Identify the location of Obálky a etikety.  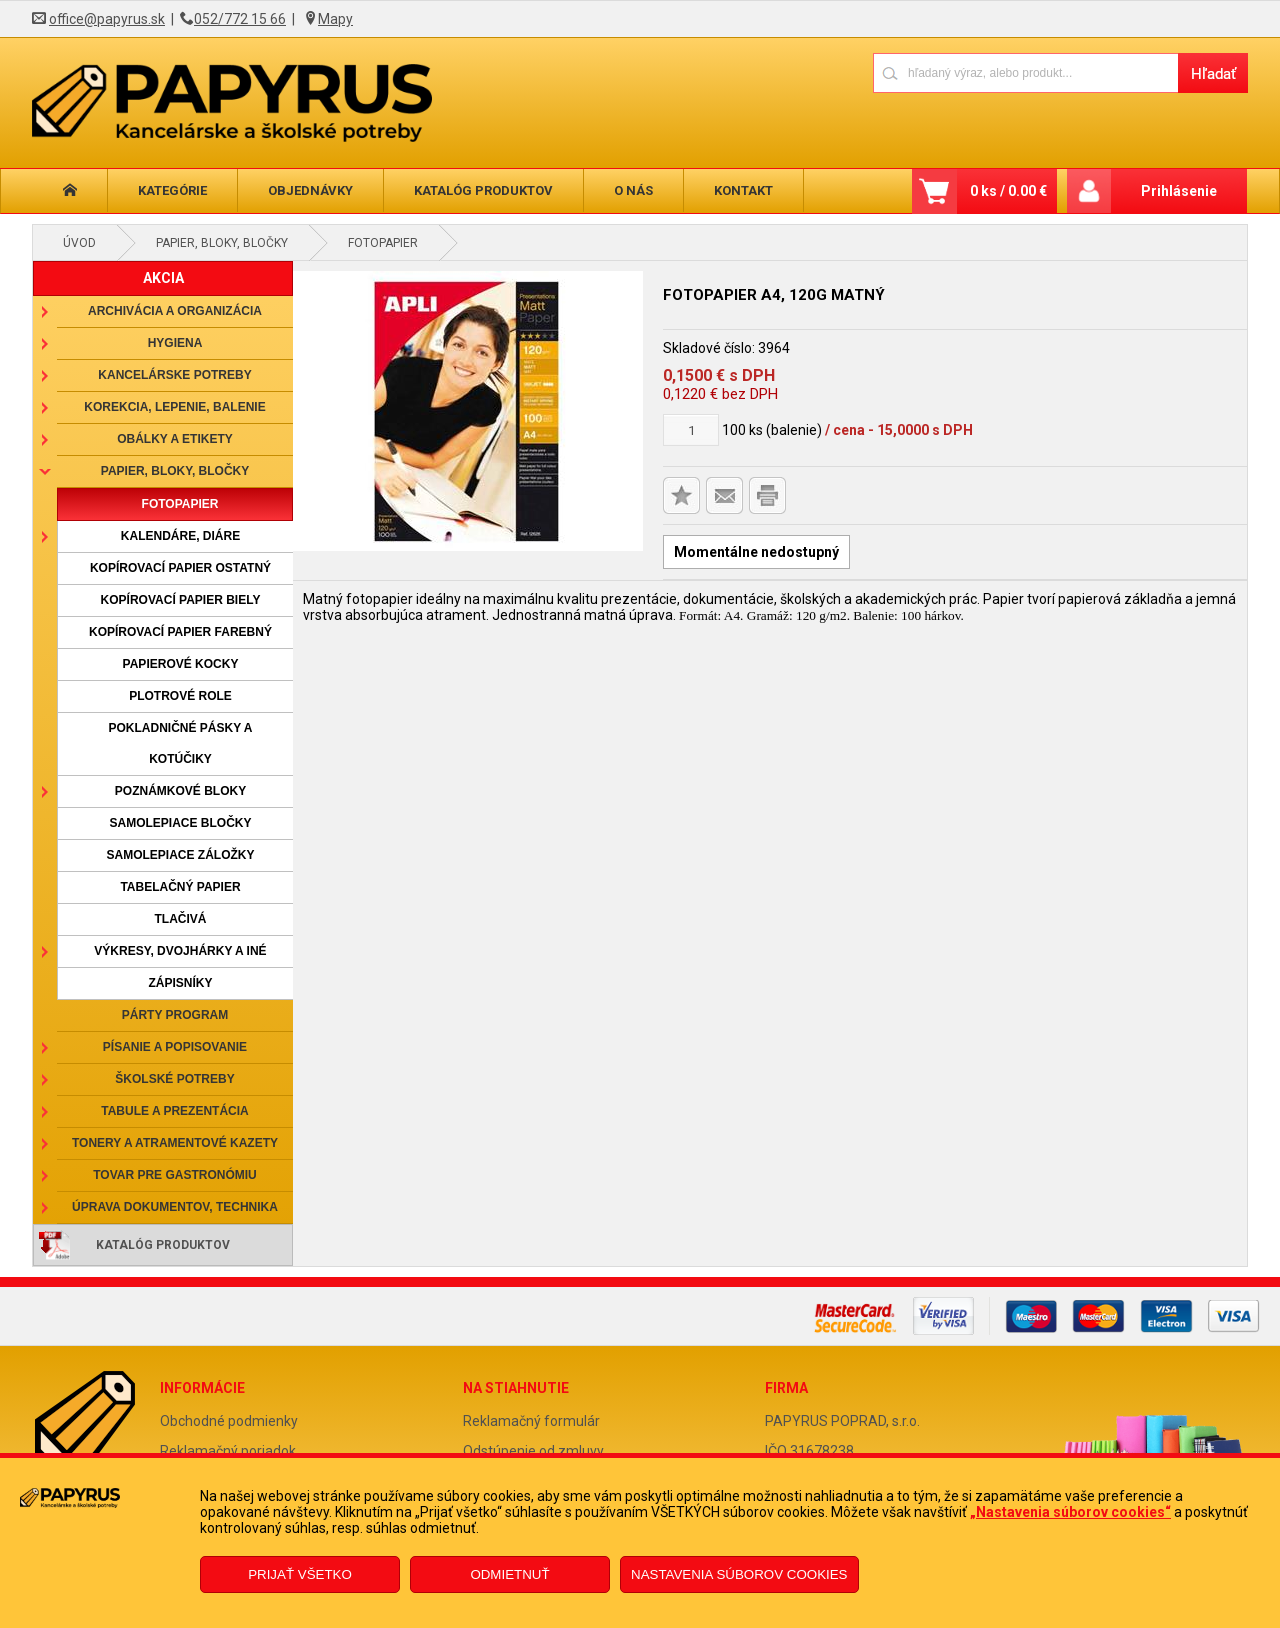
(175, 439).